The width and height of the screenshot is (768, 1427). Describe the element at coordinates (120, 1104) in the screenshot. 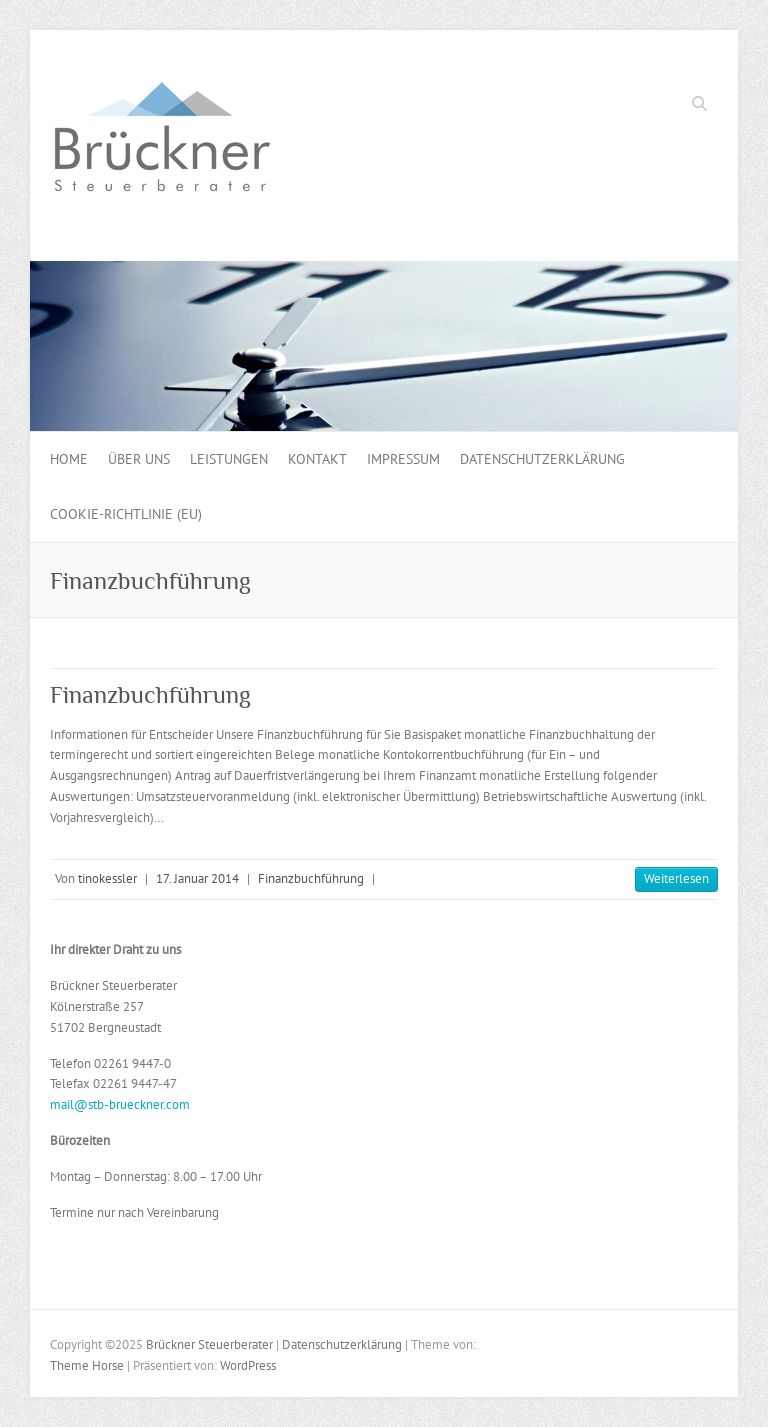

I see `mail@stb-brueckner.com` at that location.